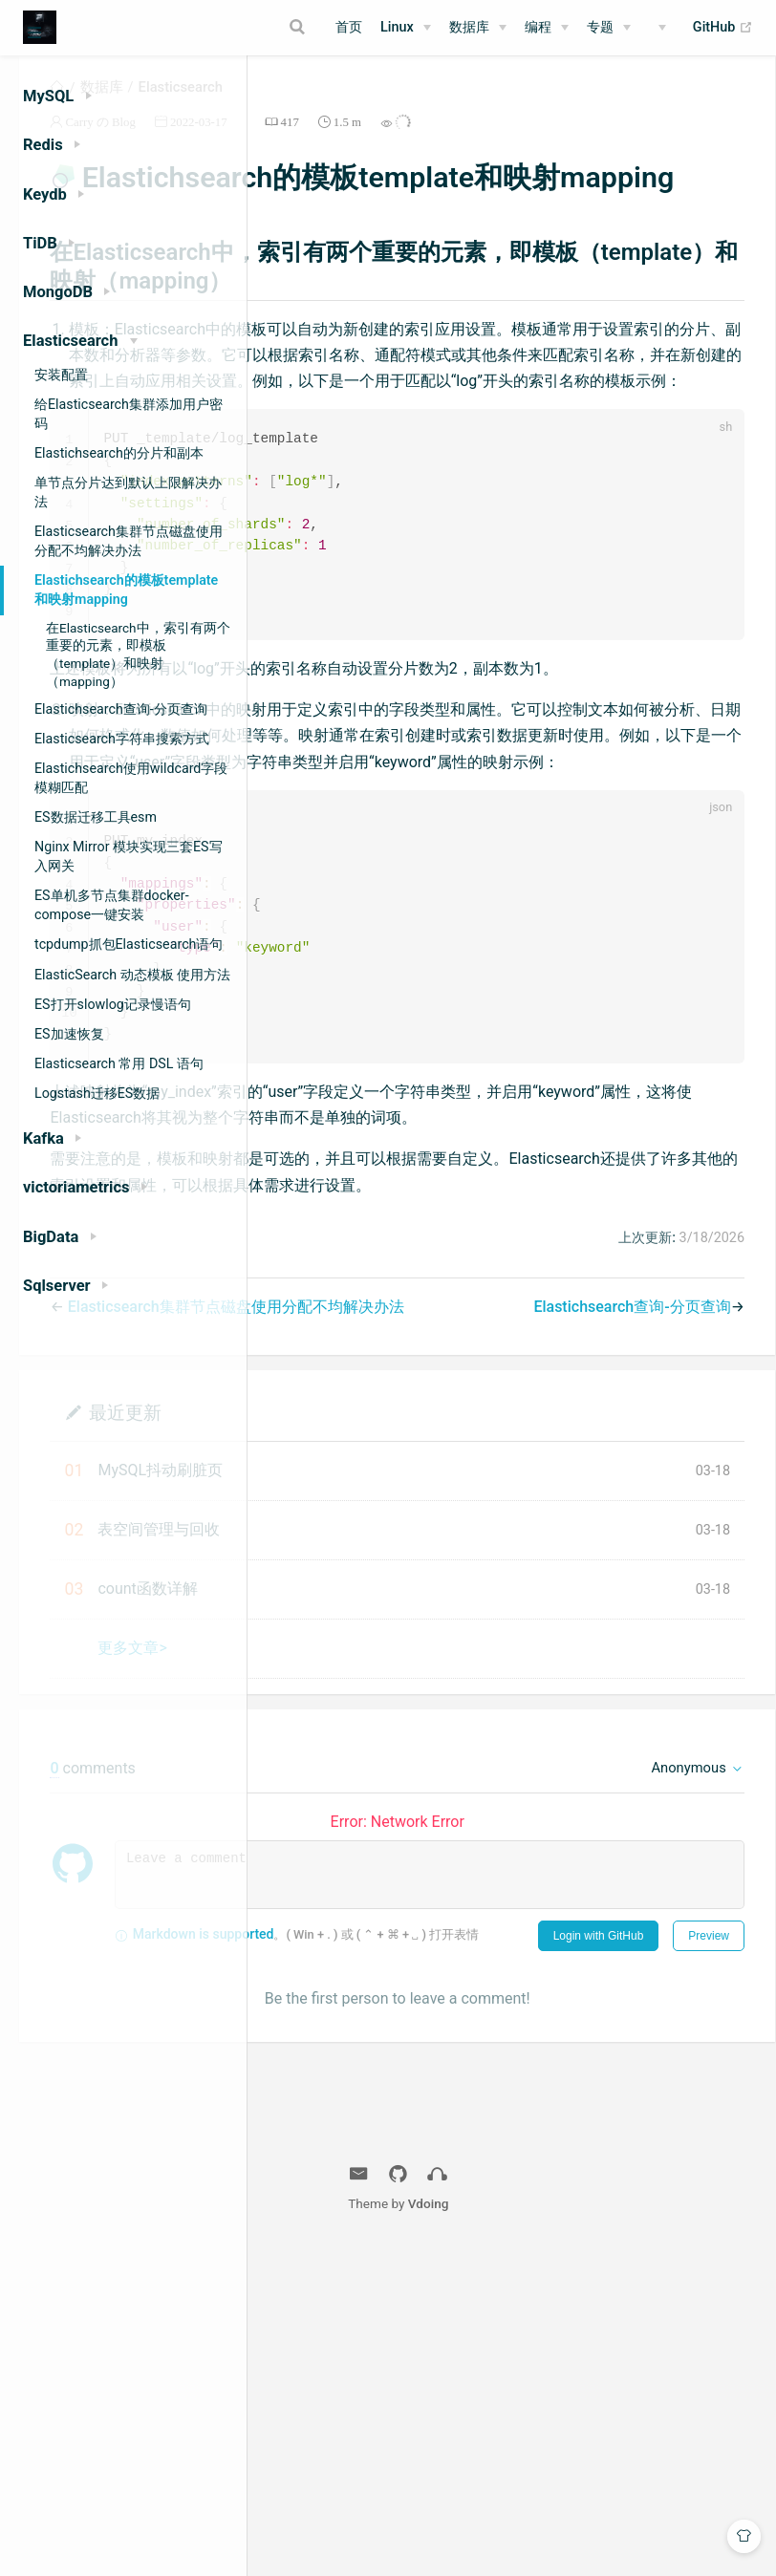 The height and width of the screenshot is (2576, 776). What do you see at coordinates (469, 27) in the screenshot?
I see `数据库` at bounding box center [469, 27].